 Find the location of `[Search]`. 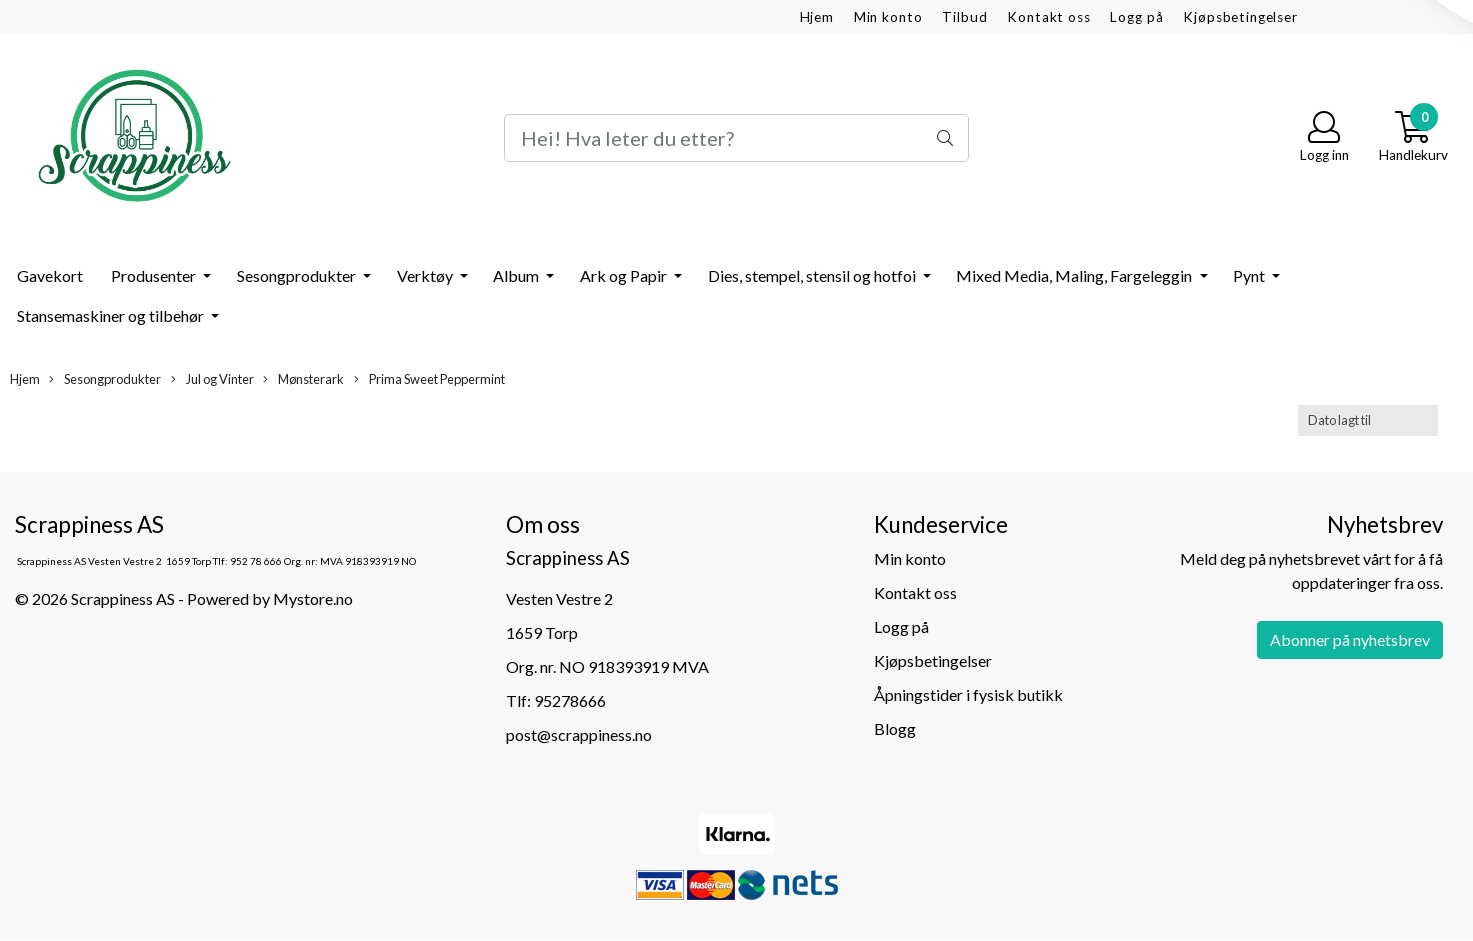

[Search] is located at coordinates (736, 138).